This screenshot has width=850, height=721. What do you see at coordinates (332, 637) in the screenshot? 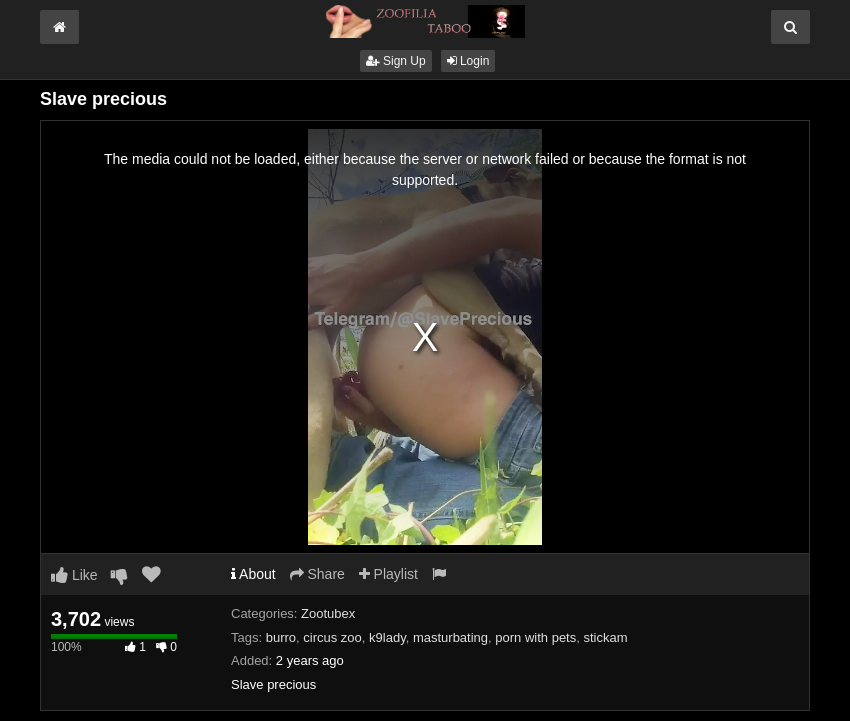
I see `circus zoo` at bounding box center [332, 637].